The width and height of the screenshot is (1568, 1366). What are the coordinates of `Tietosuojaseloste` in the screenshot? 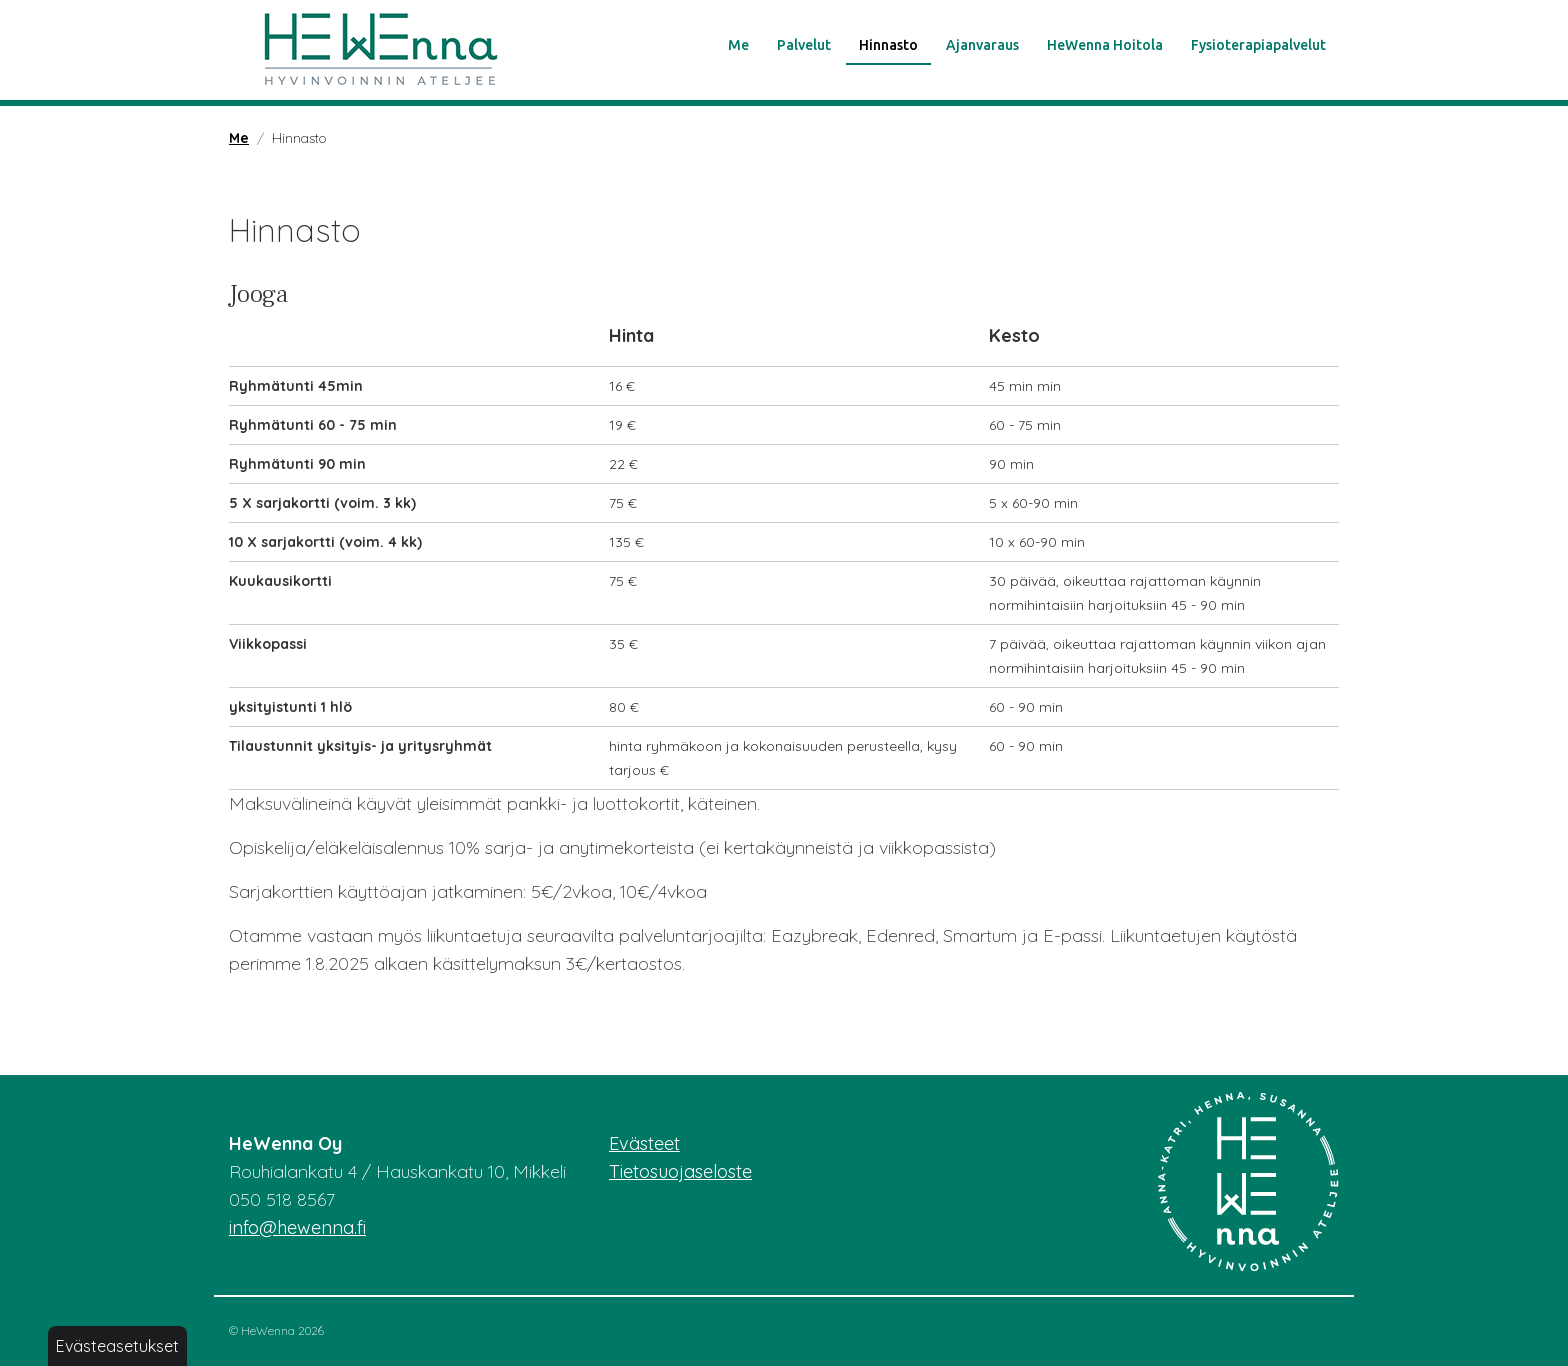 It's located at (680, 1171).